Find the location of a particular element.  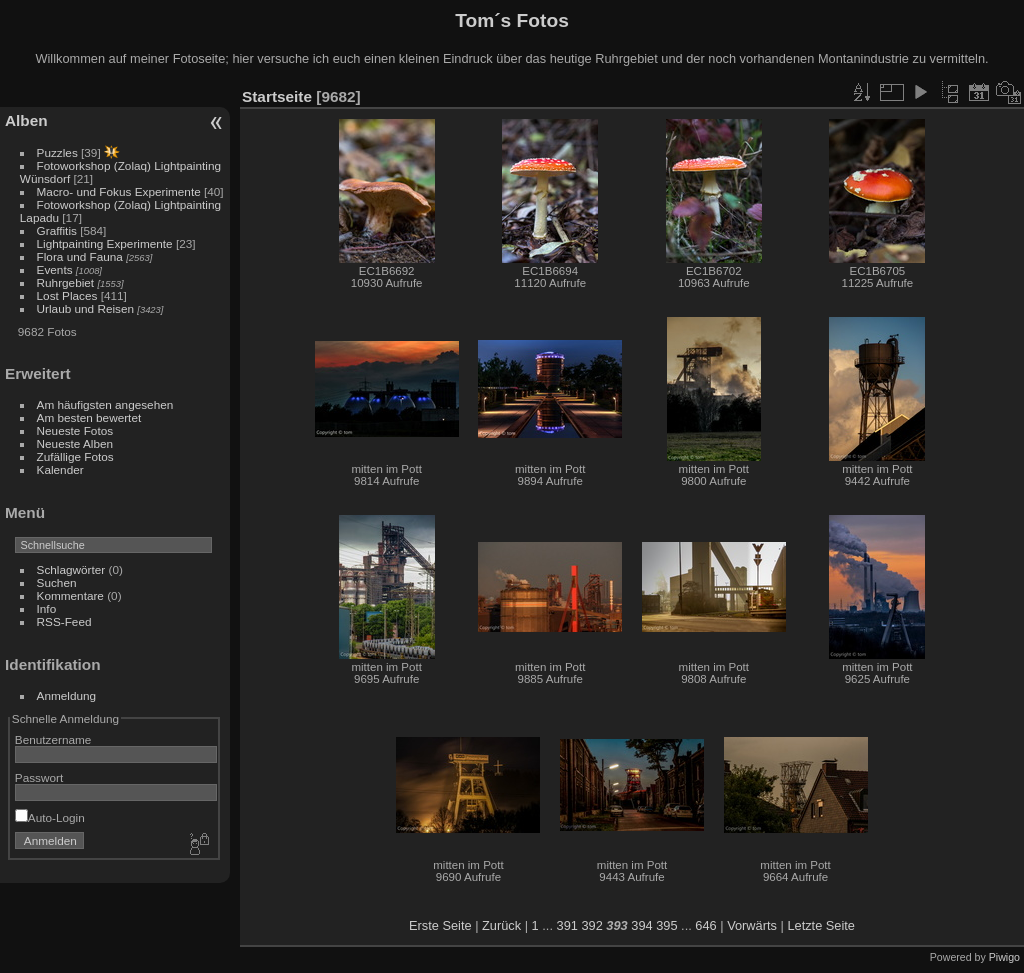

Auto-Login is located at coordinates (50, 817).